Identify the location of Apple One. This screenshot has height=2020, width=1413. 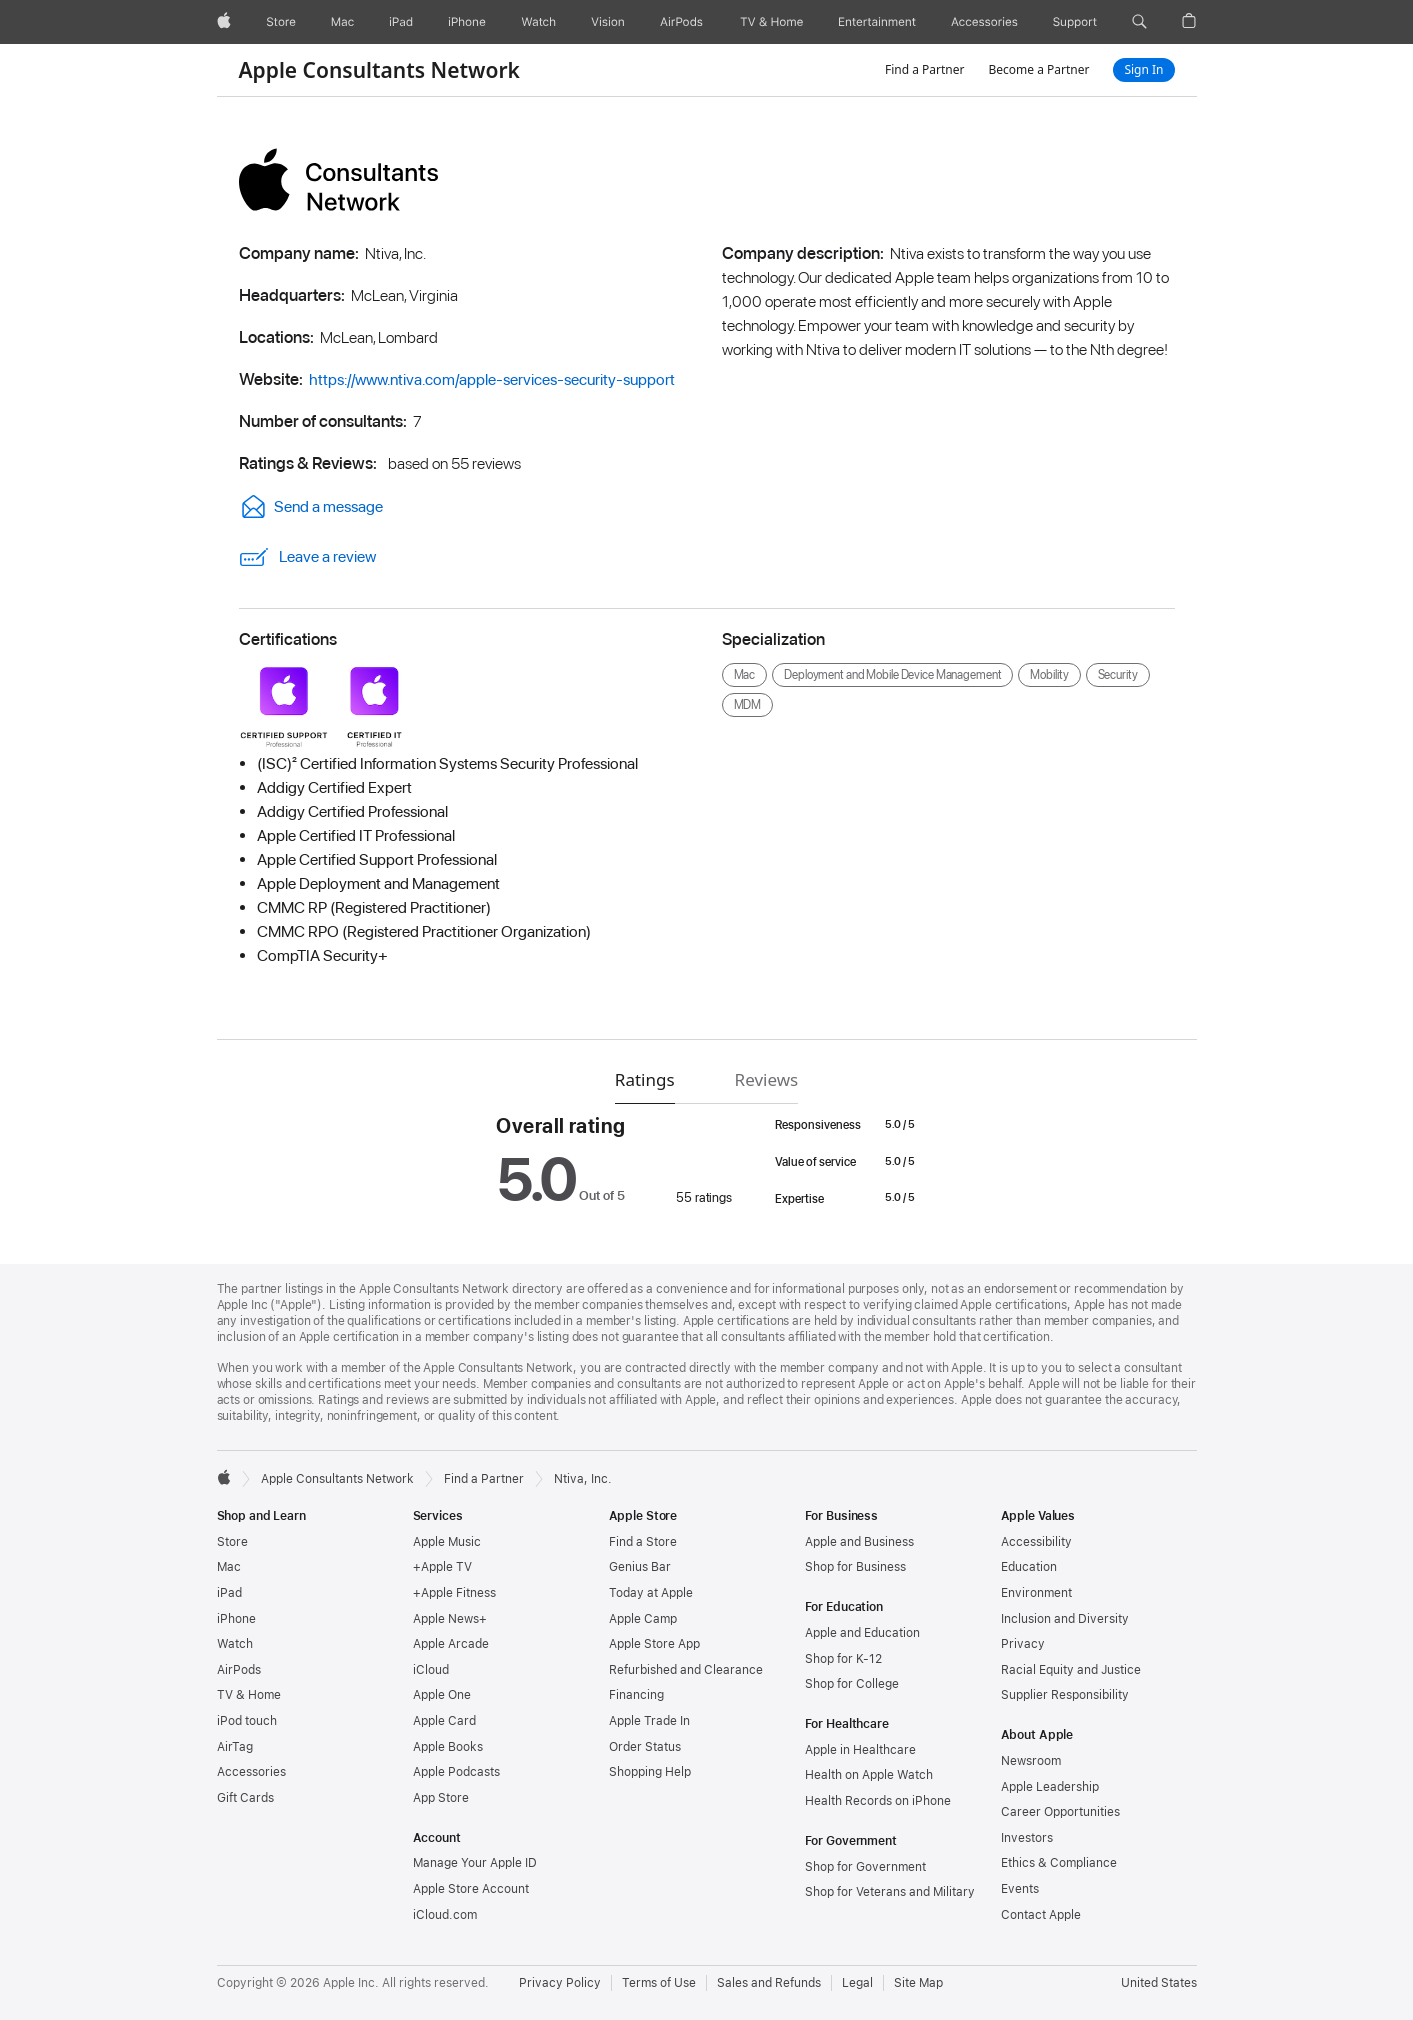
(442, 1695).